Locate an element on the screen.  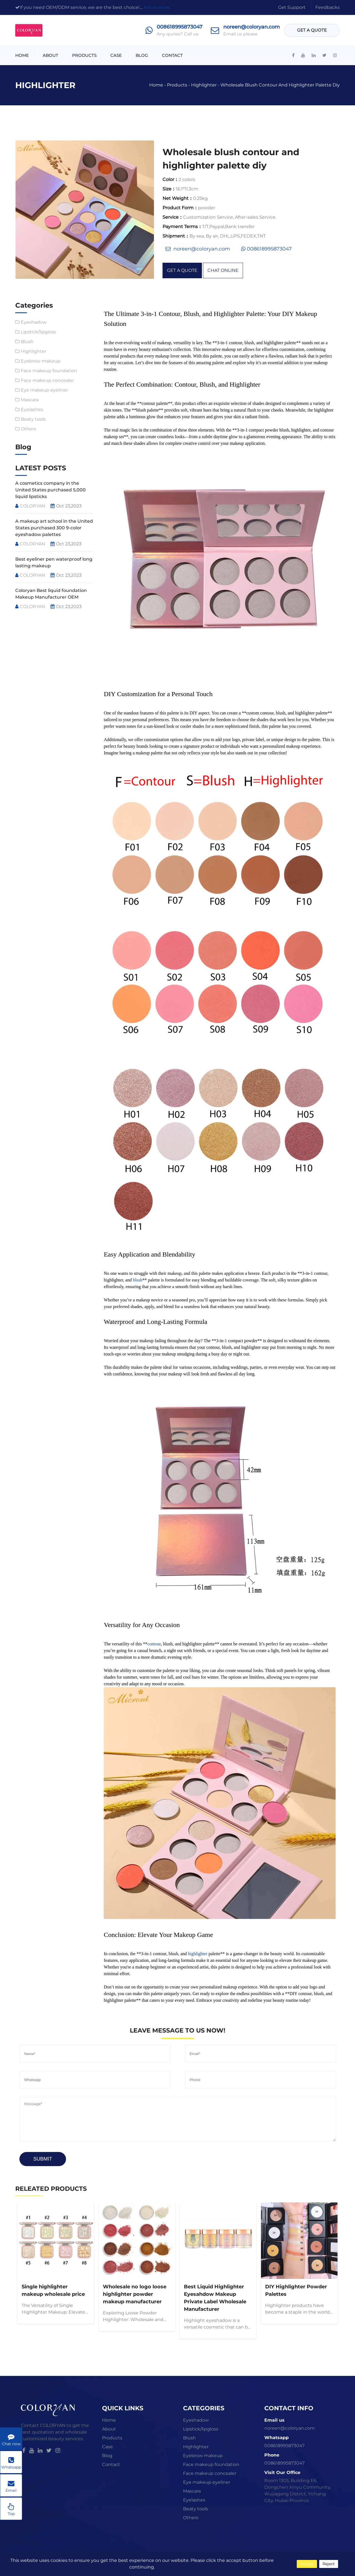
Submit is located at coordinates (42, 2159).